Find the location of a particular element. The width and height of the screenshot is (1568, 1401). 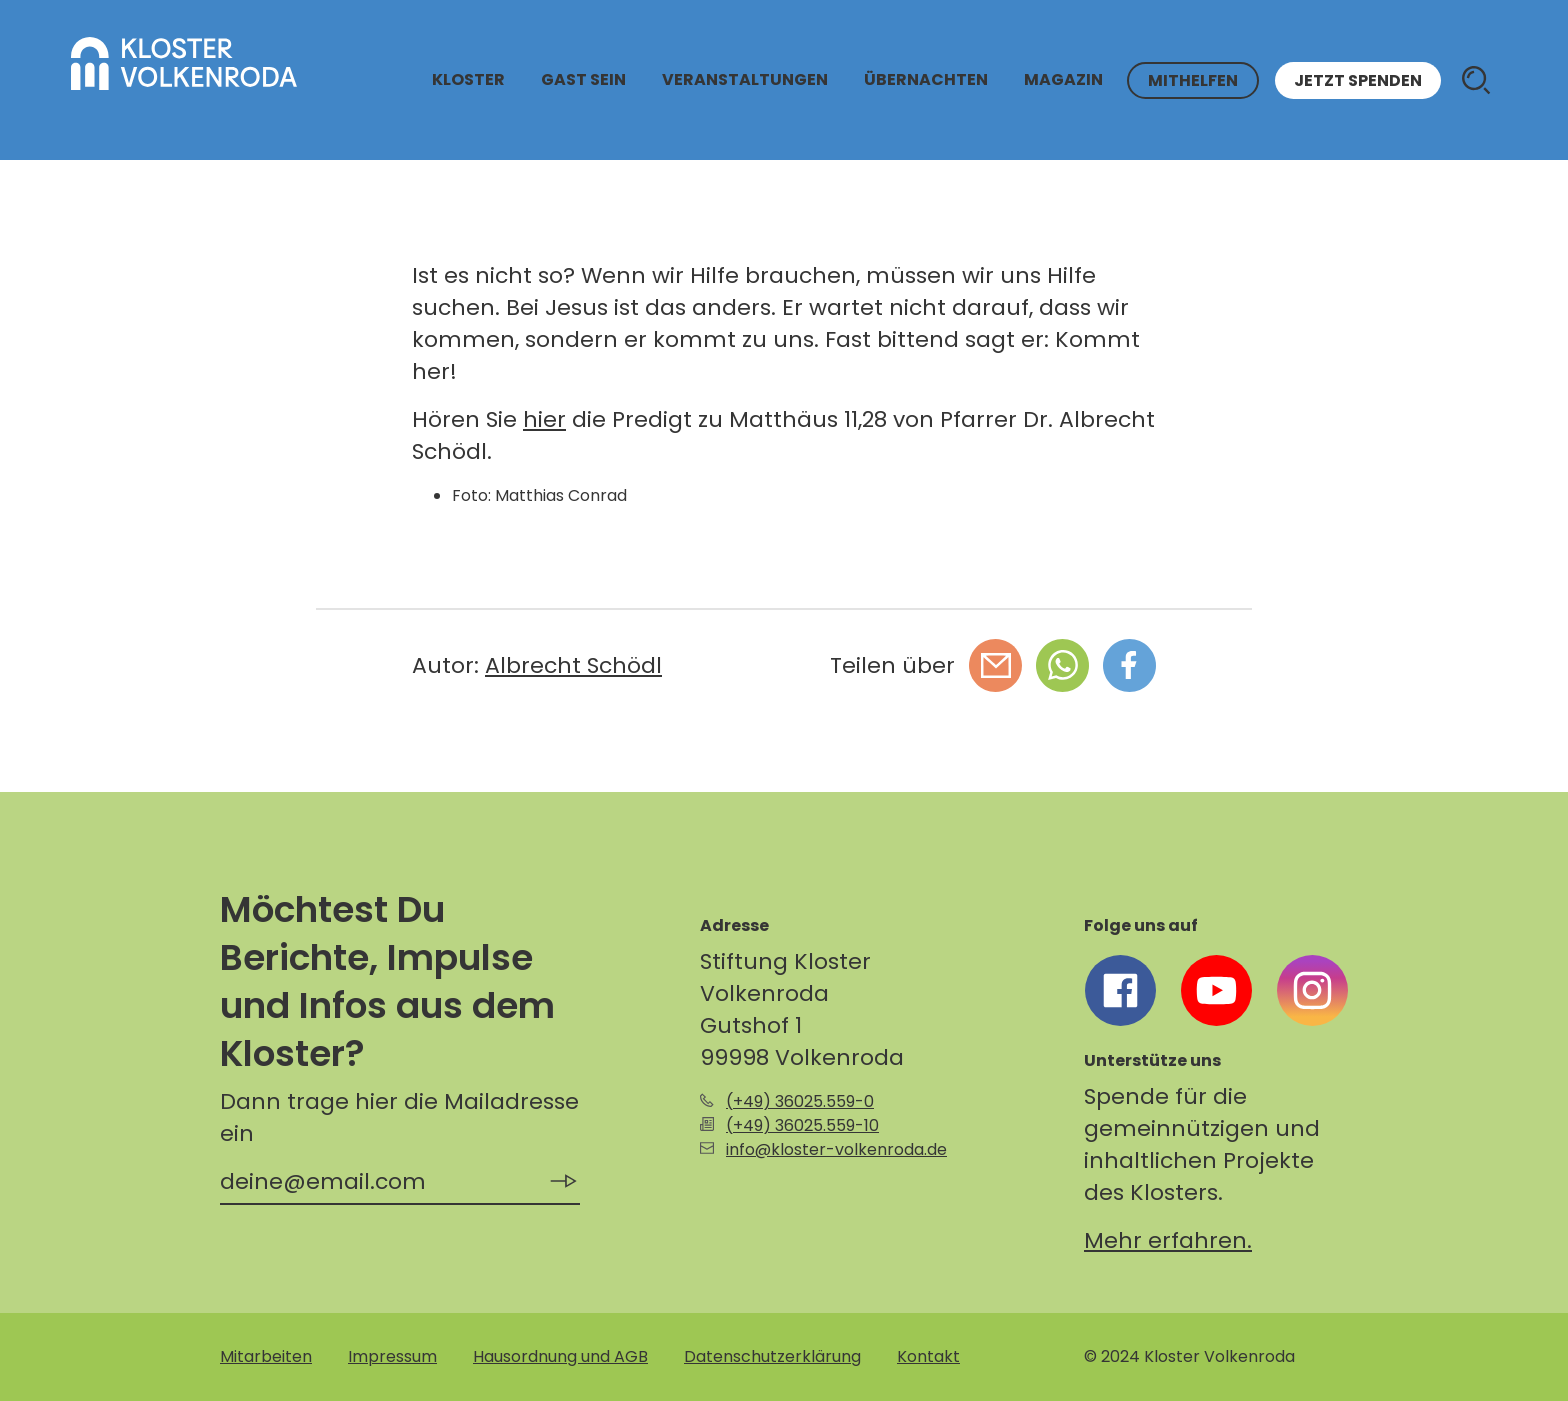

hier is located at coordinates (544, 419).